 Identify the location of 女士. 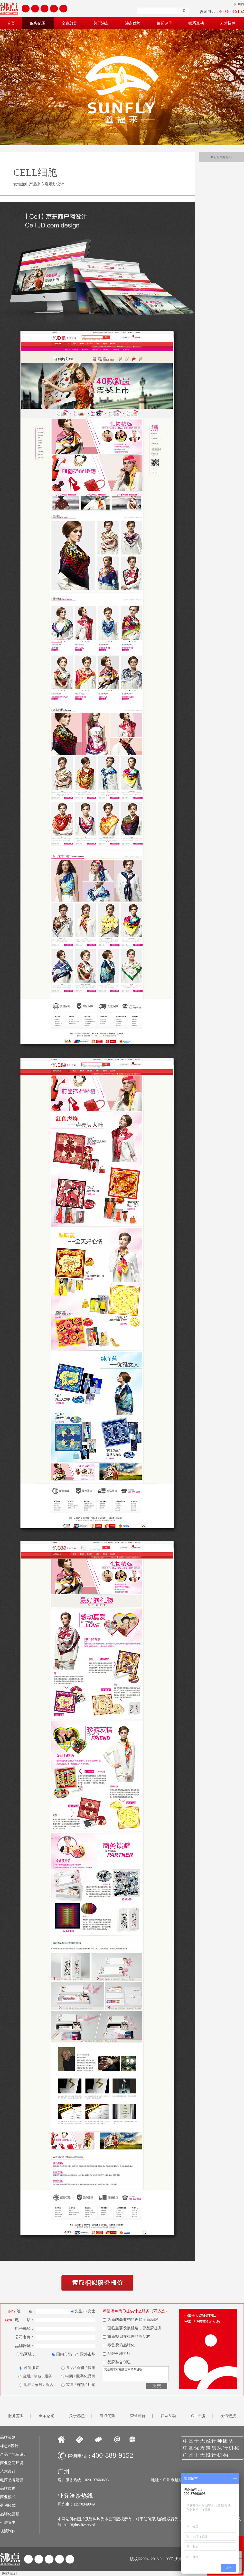
(89, 2311).